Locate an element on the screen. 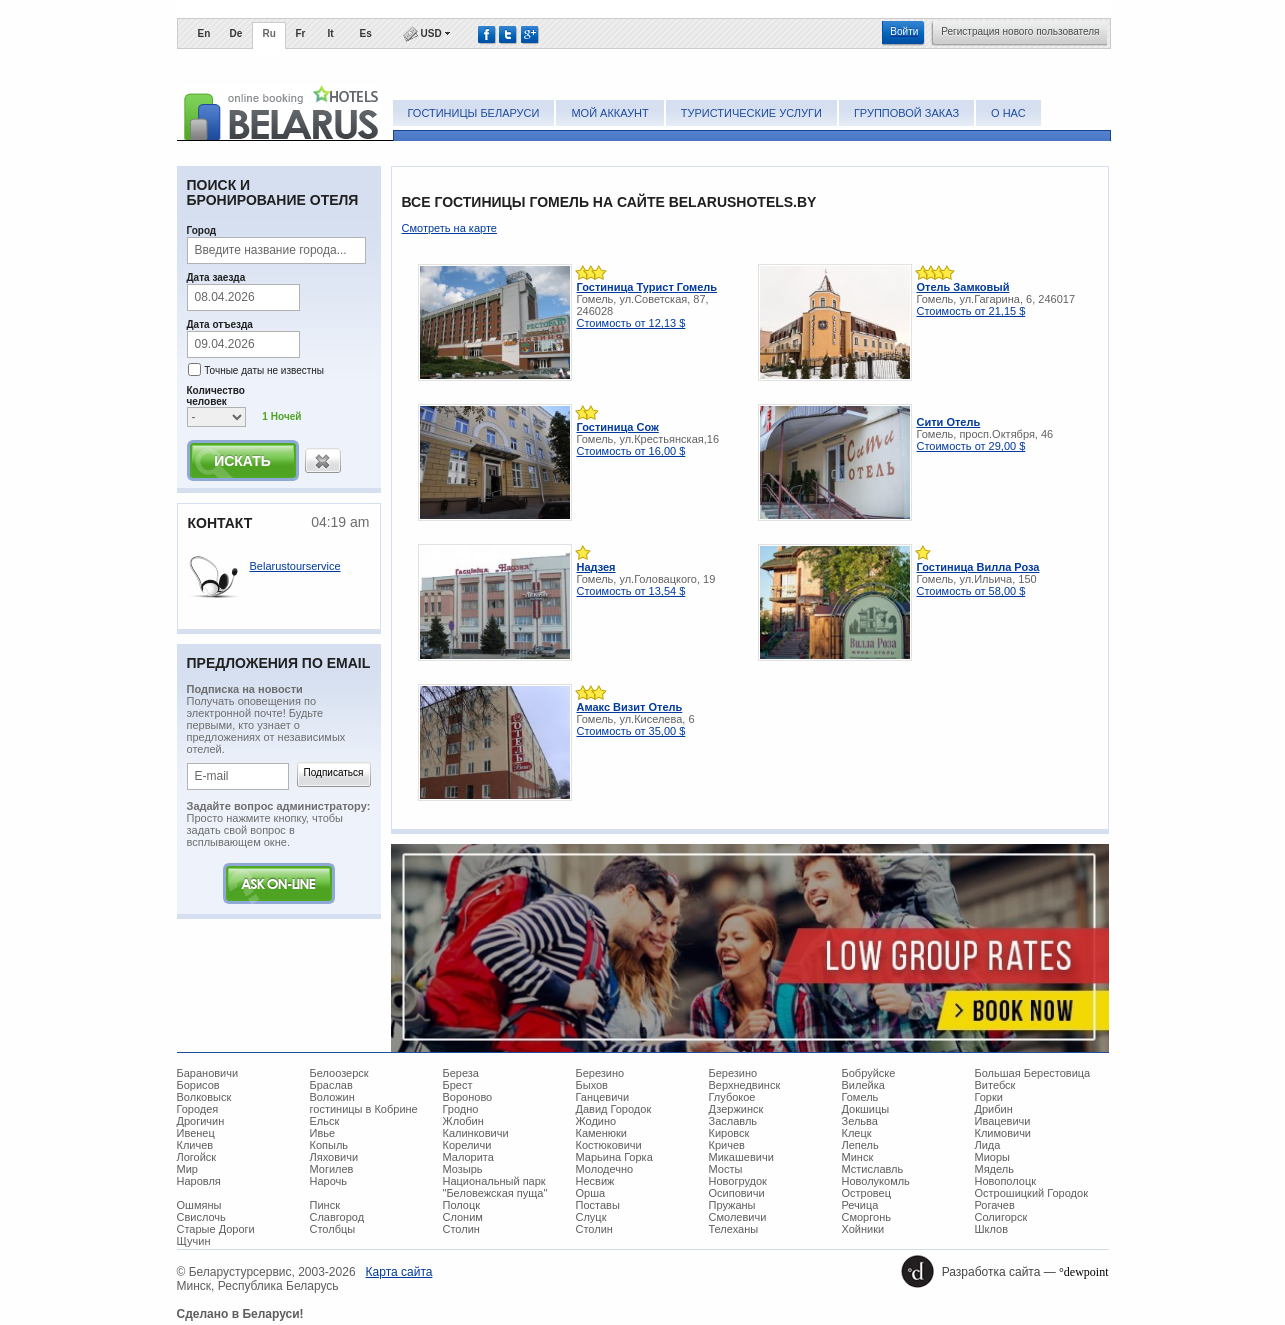 The width and height of the screenshot is (1285, 1325). Клецк is located at coordinates (857, 1133).